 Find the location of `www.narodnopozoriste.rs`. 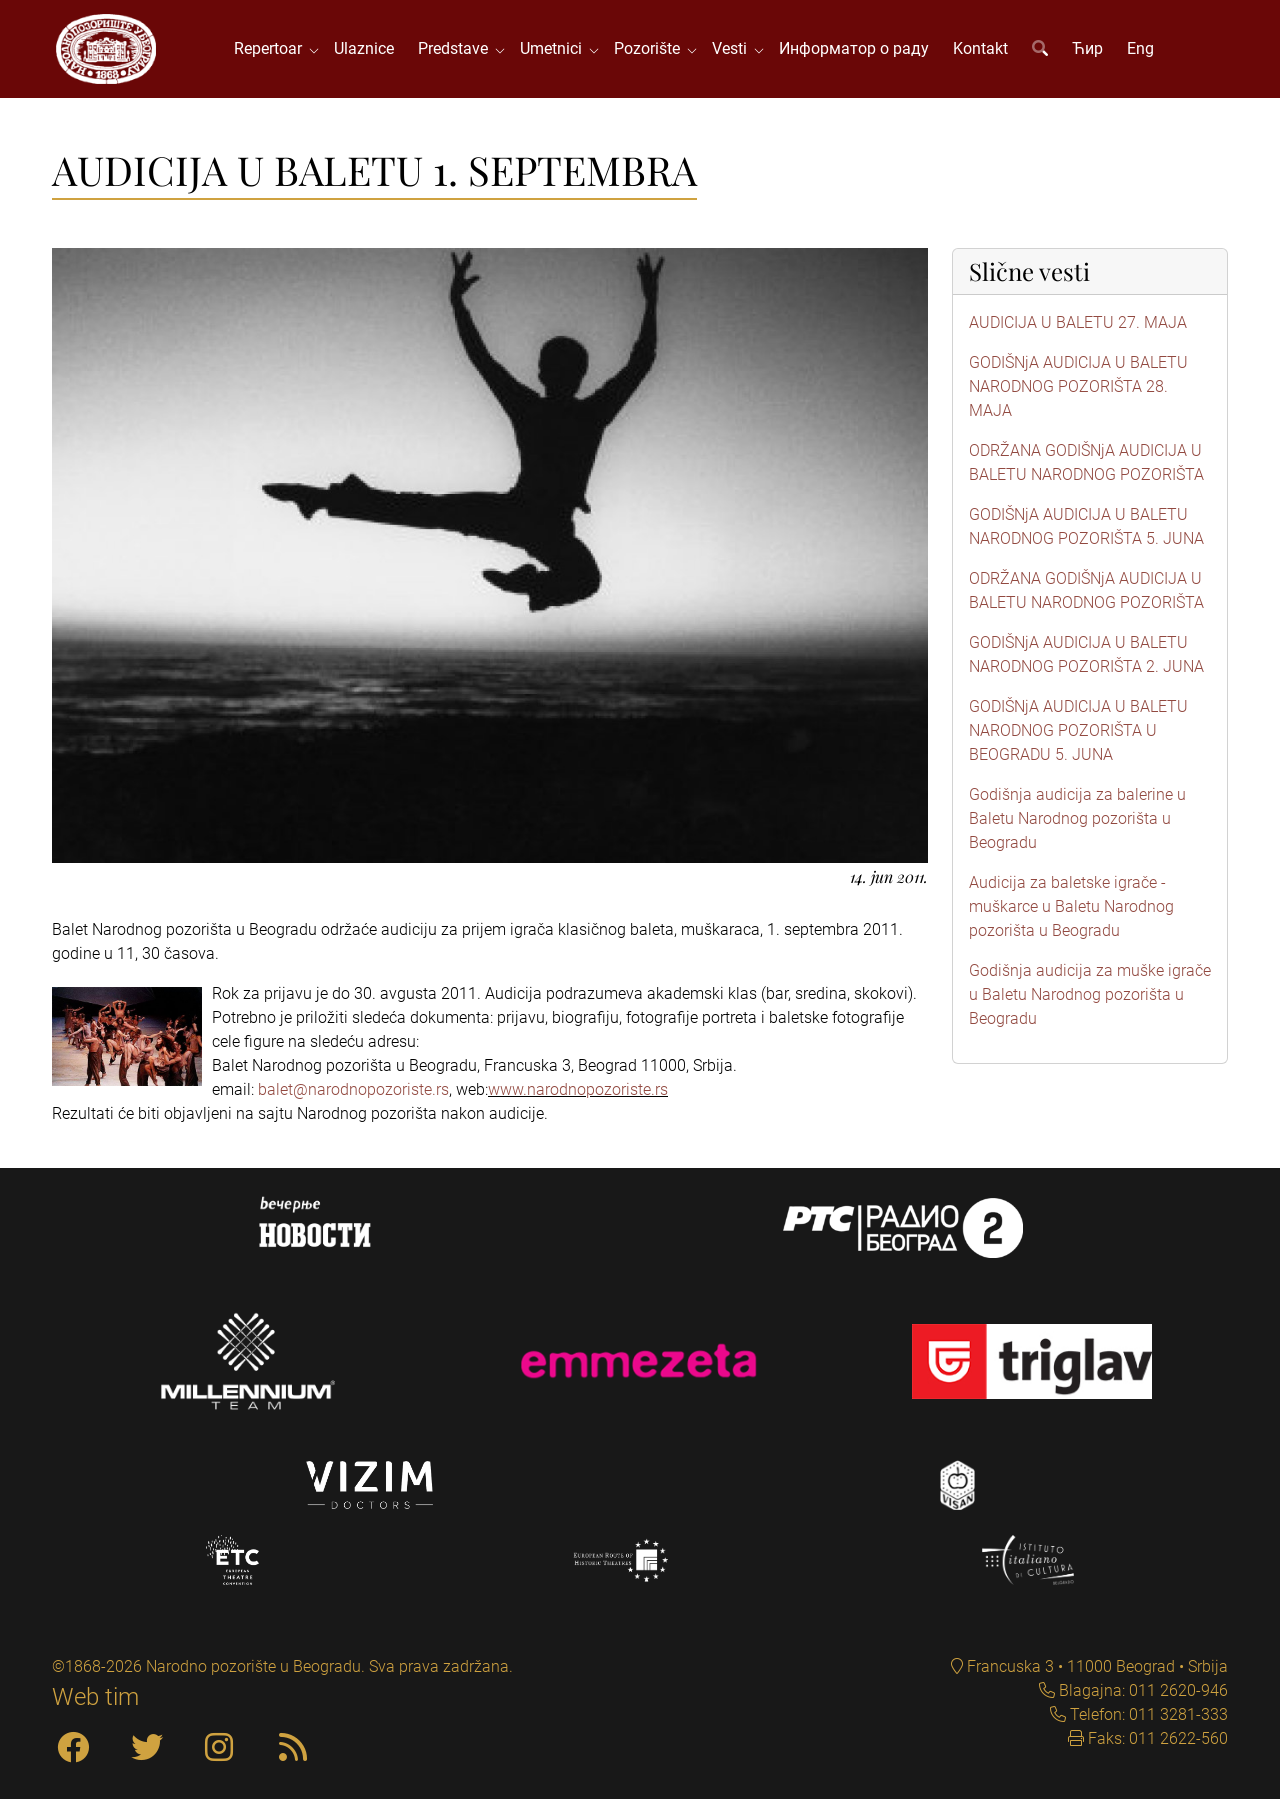

www.narodnopozoriste.rs is located at coordinates (578, 1091).